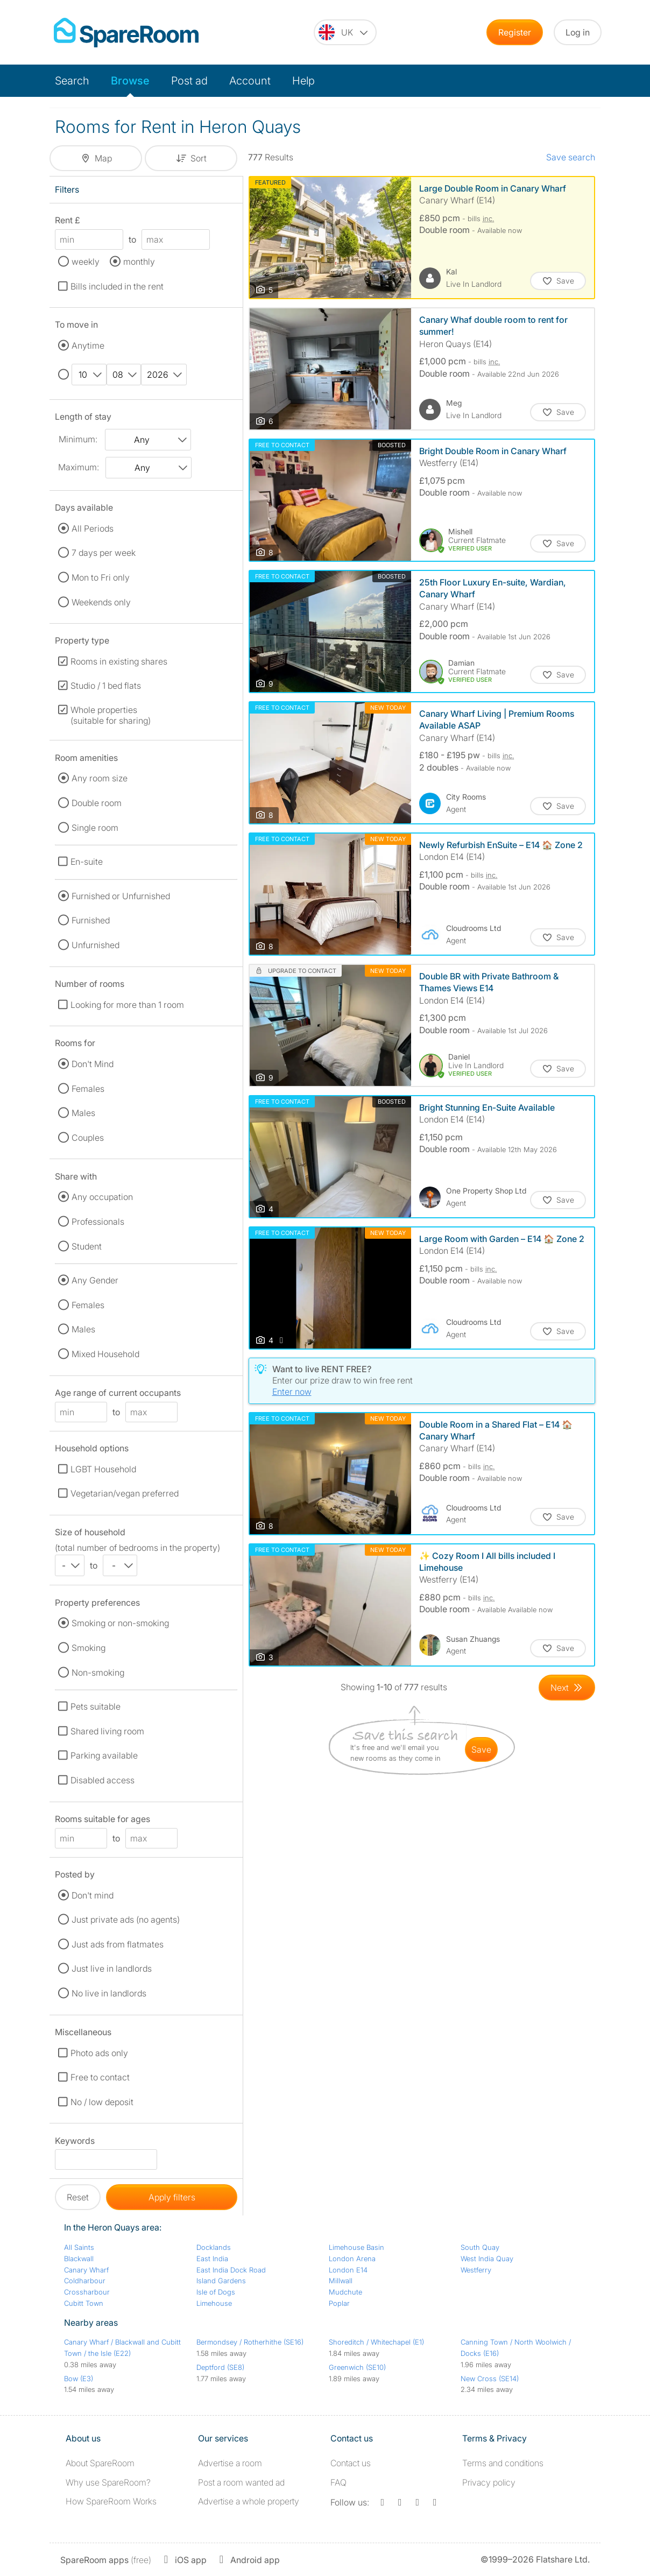  Describe the element at coordinates (102, 1196) in the screenshot. I see `Any occupation` at that location.